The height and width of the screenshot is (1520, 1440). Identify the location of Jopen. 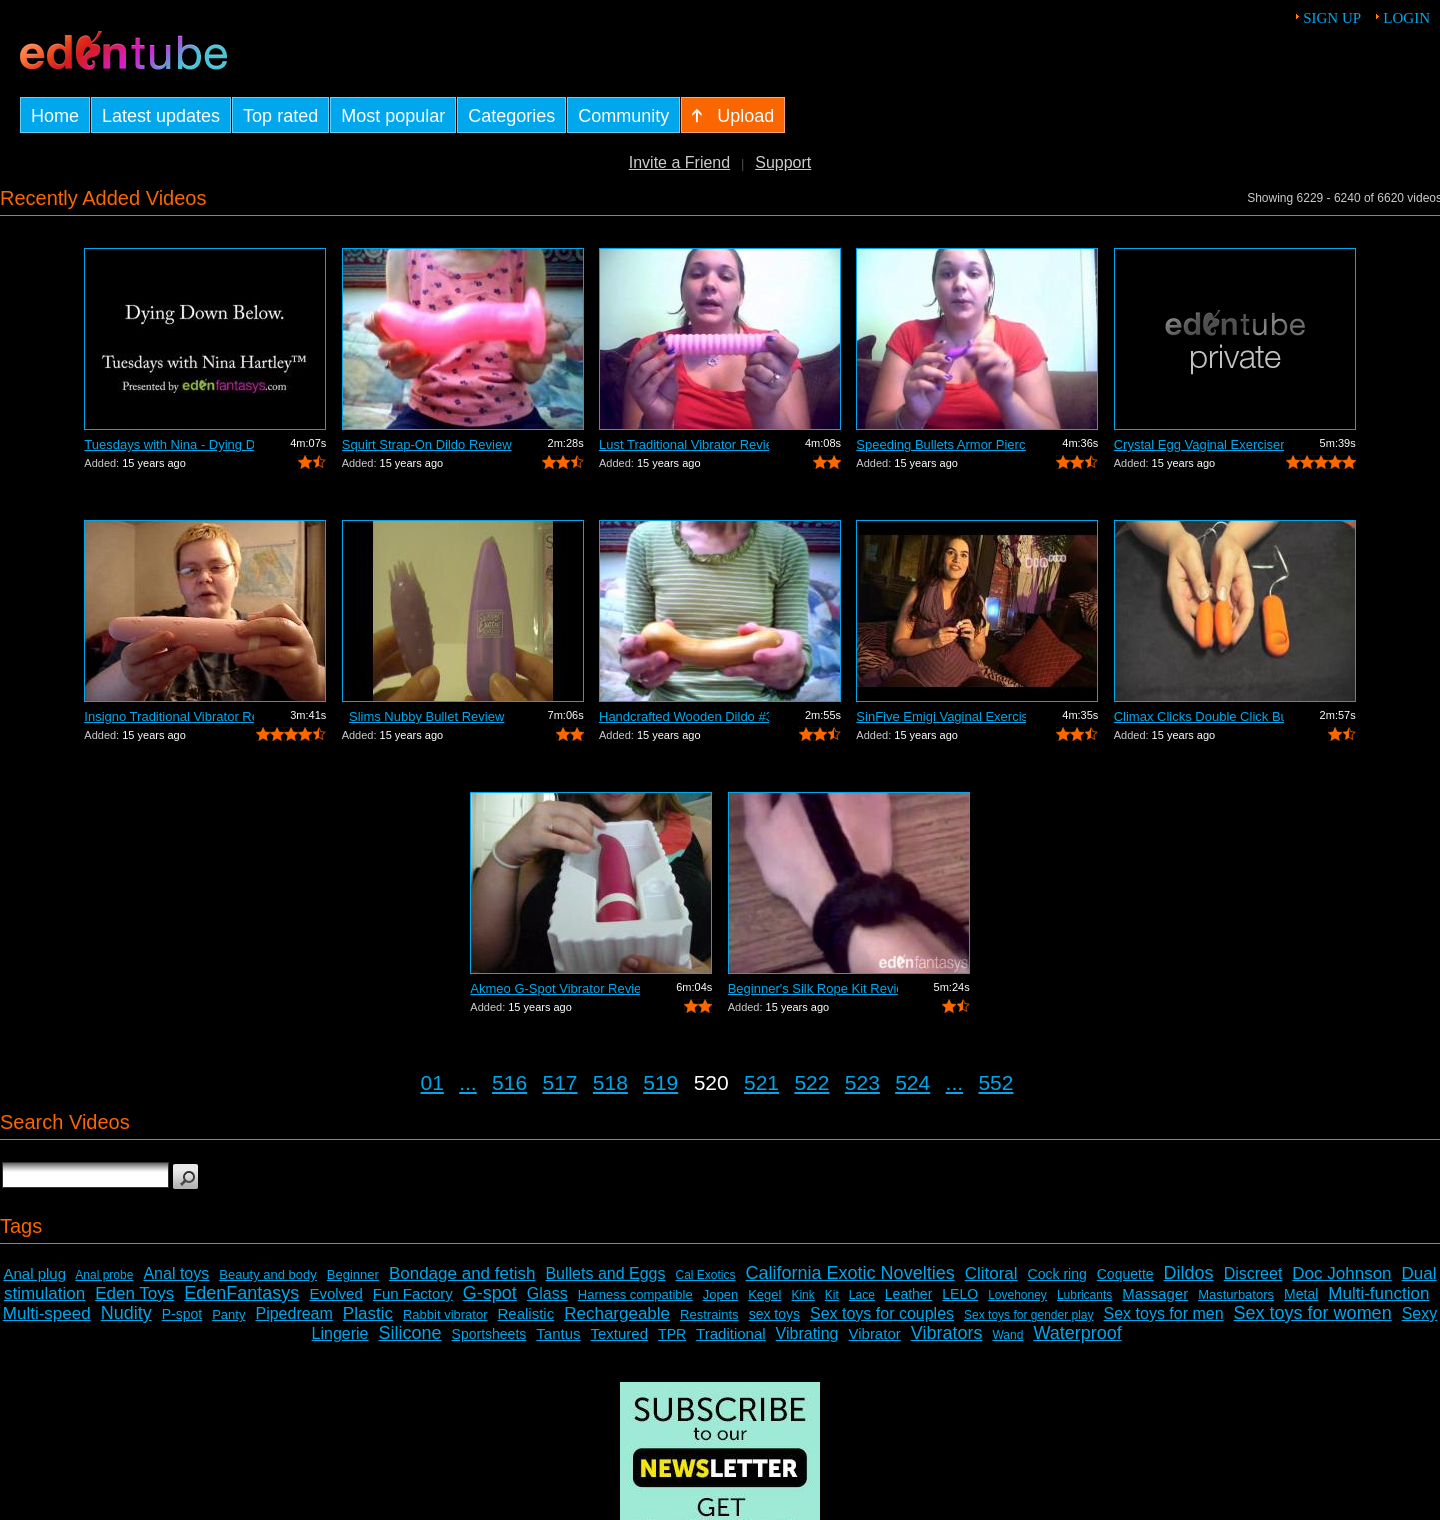
(720, 1294).